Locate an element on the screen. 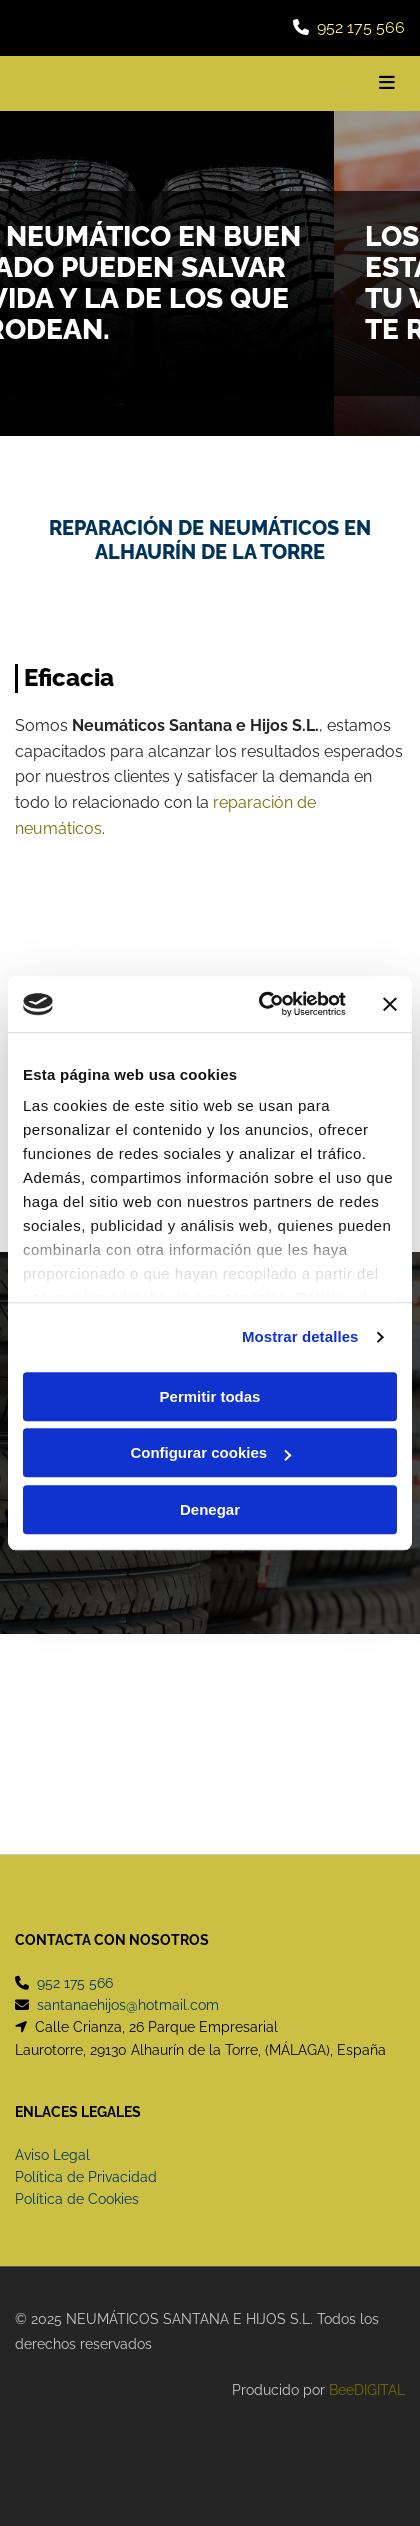 This screenshot has width=420, height=2526. Permitir todas is located at coordinates (210, 1396).